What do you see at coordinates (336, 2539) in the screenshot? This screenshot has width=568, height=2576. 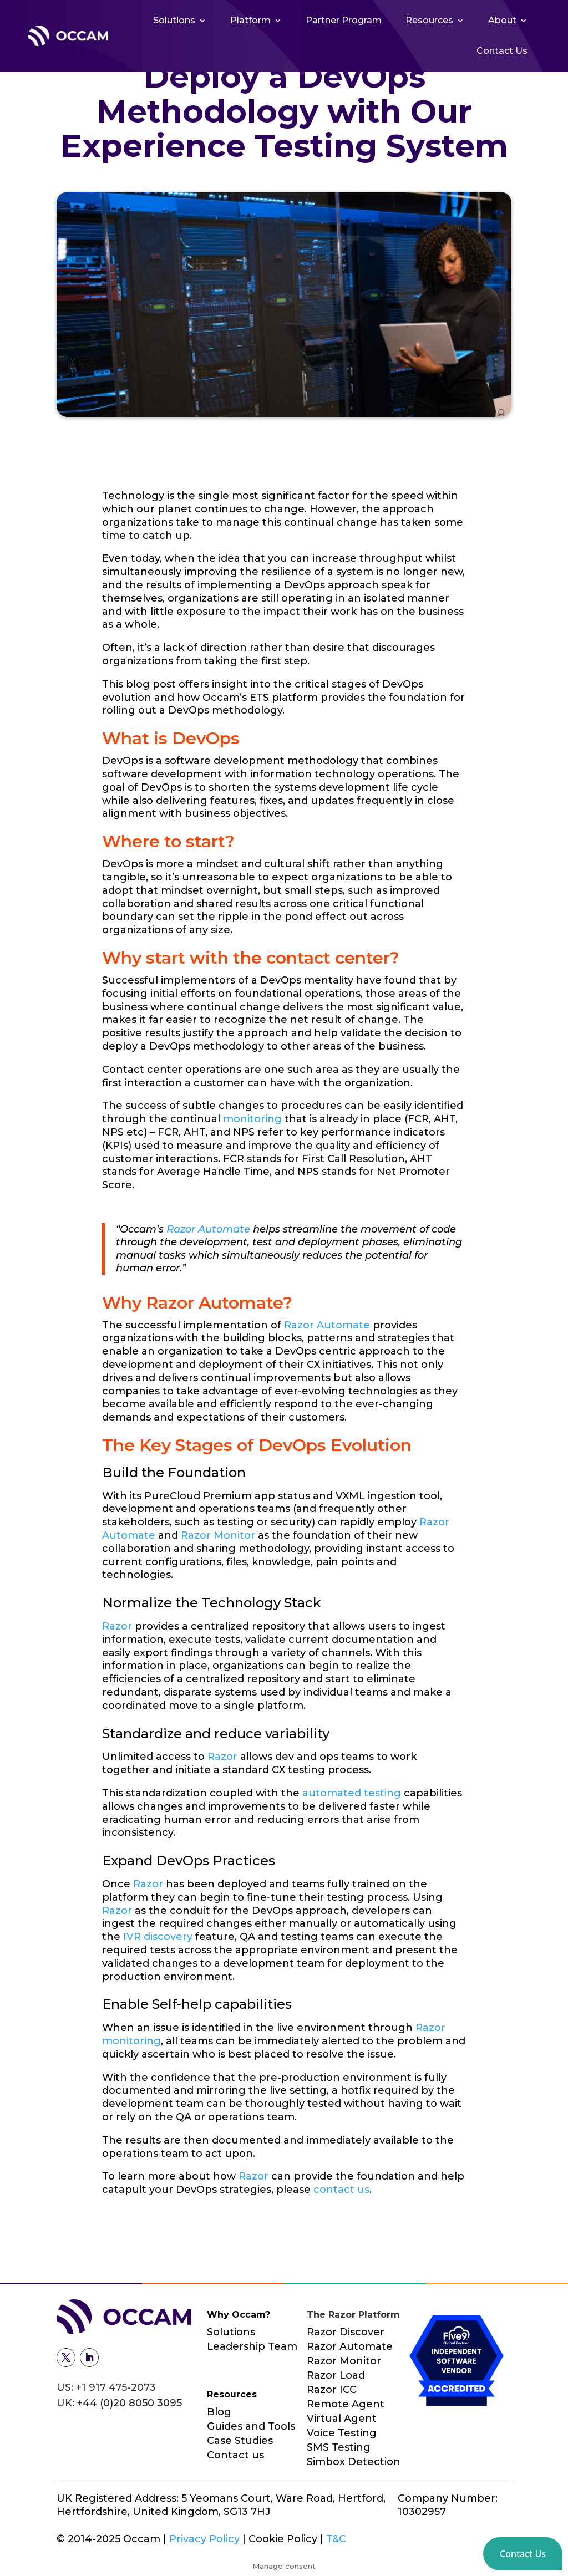 I see `T&C` at bounding box center [336, 2539].